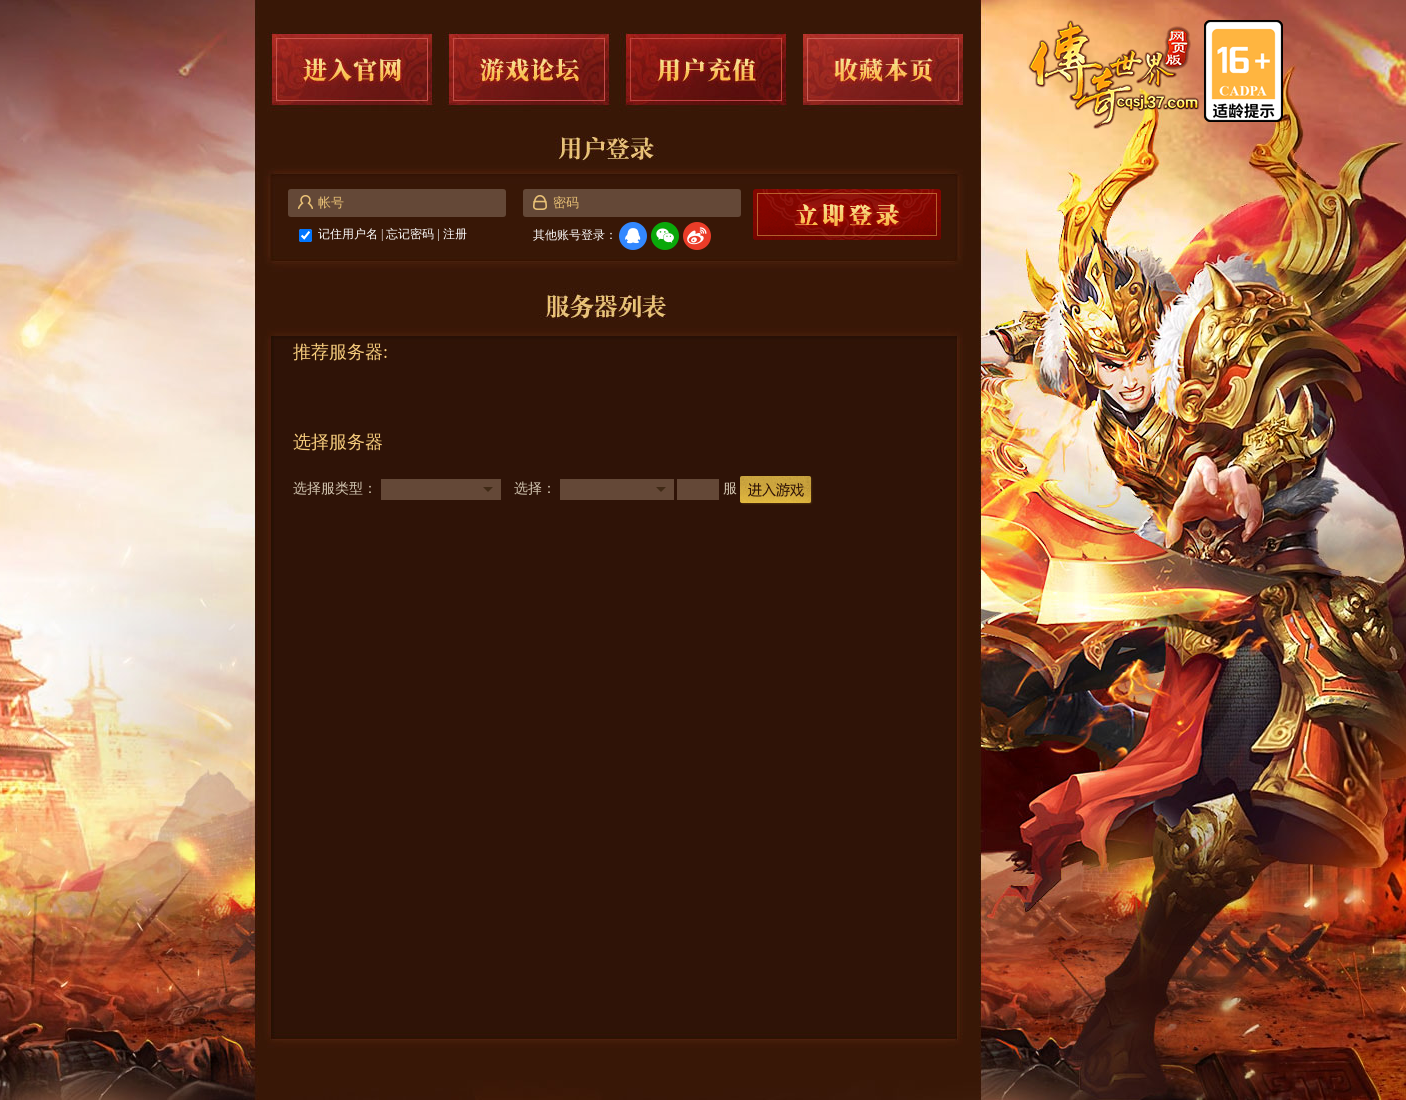  Describe the element at coordinates (529, 69) in the screenshot. I see `游戏论坛` at that location.